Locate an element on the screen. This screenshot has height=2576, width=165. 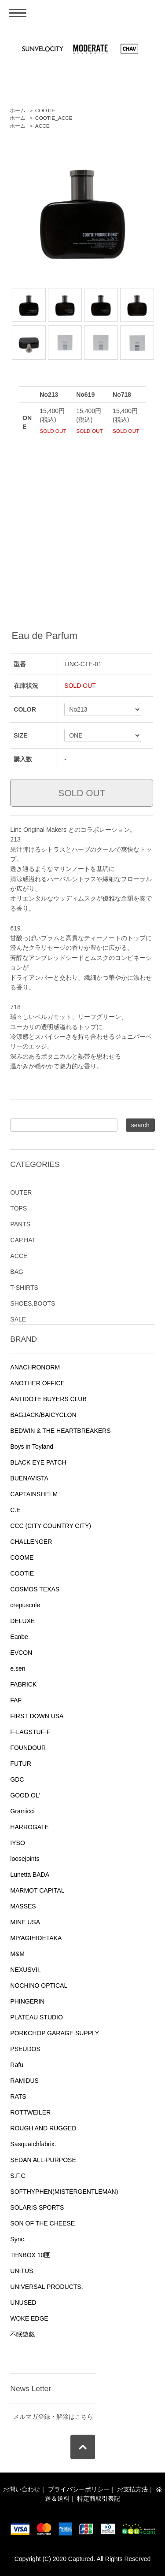
OUTER is located at coordinates (21, 1192).